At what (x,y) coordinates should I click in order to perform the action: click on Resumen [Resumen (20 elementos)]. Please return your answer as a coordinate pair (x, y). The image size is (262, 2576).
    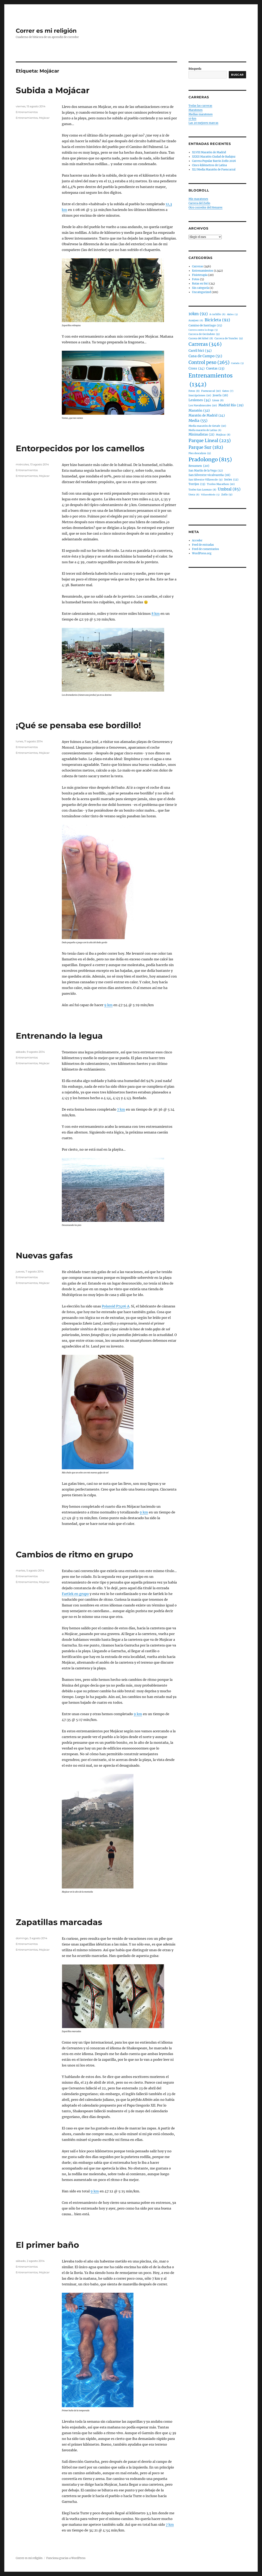
    Looking at the image, I should click on (199, 466).